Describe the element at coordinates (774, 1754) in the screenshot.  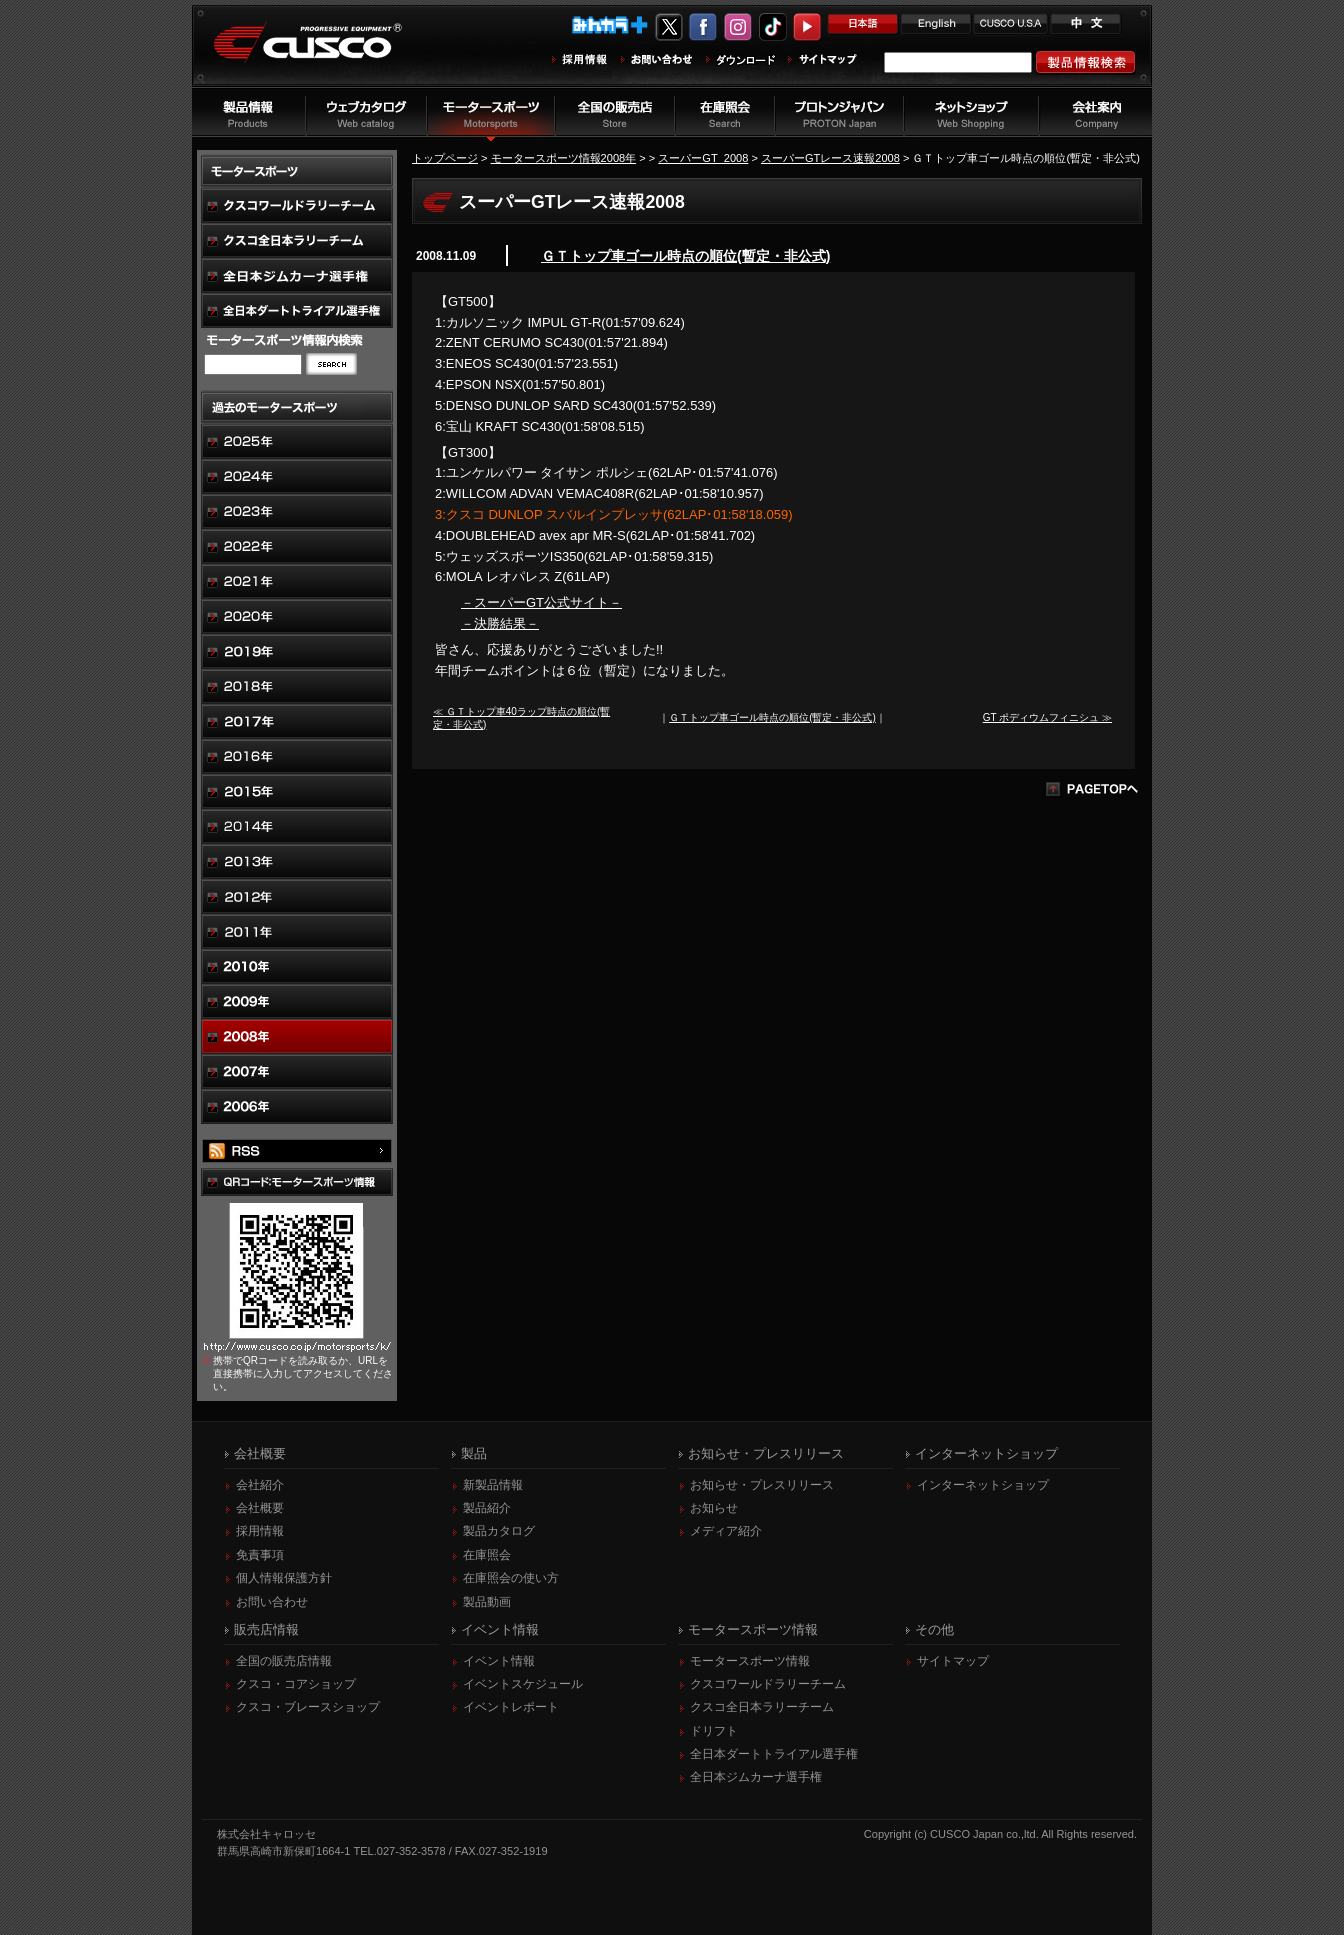
I see `全日本ダートトライアル選手権` at that location.